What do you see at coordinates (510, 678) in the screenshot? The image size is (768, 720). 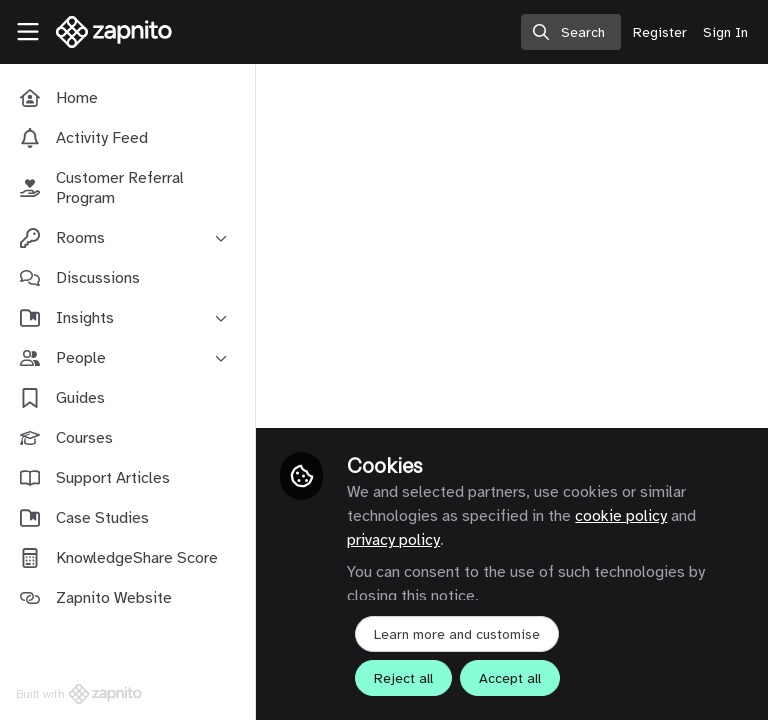 I see `Accept all` at bounding box center [510, 678].